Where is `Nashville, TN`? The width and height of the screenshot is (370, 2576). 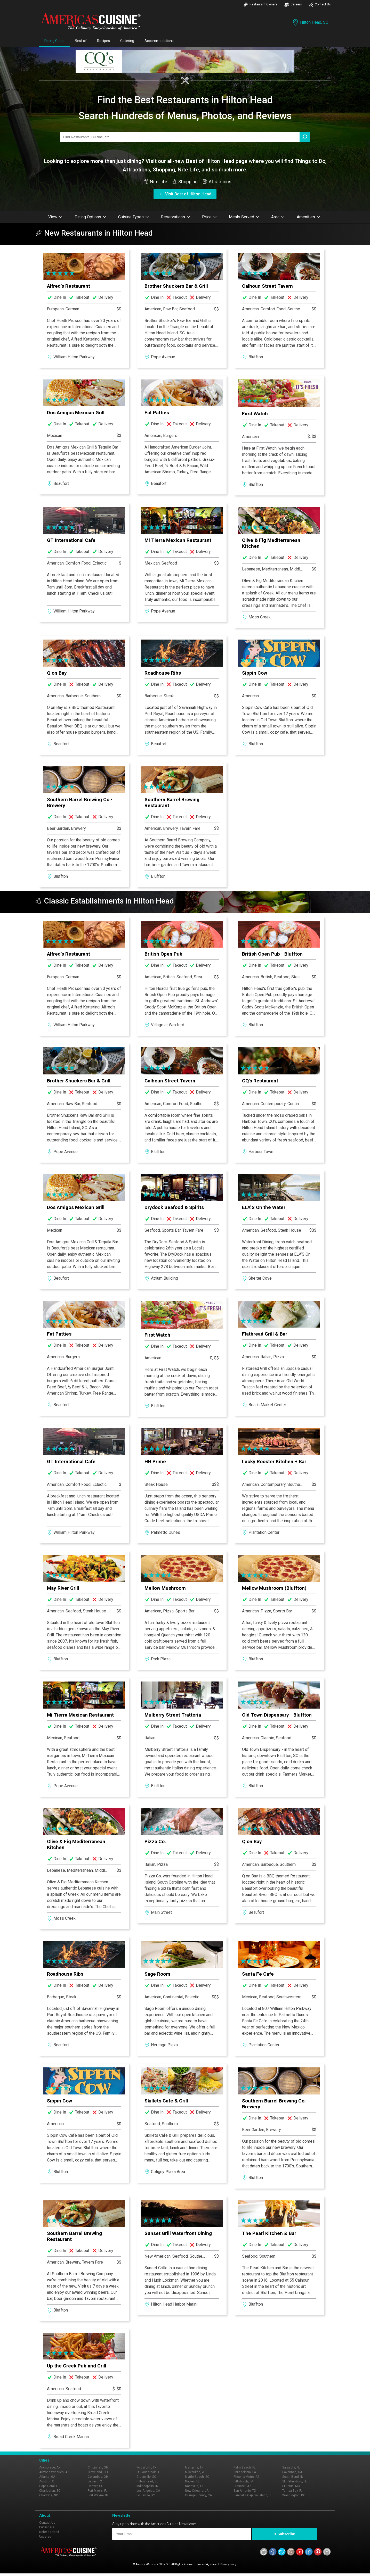
Nashville, TN is located at coordinates (194, 2486).